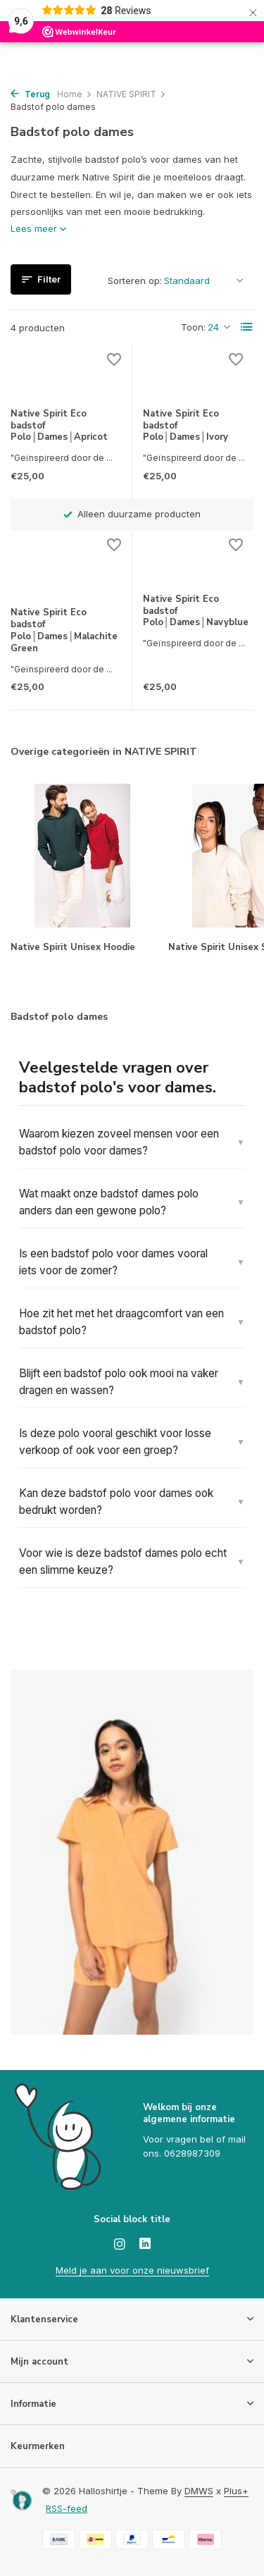 This screenshot has width=264, height=2576. What do you see at coordinates (185, 426) in the screenshot?
I see `Native Spirit Eco badstof Polo│Dames│Ivory` at bounding box center [185, 426].